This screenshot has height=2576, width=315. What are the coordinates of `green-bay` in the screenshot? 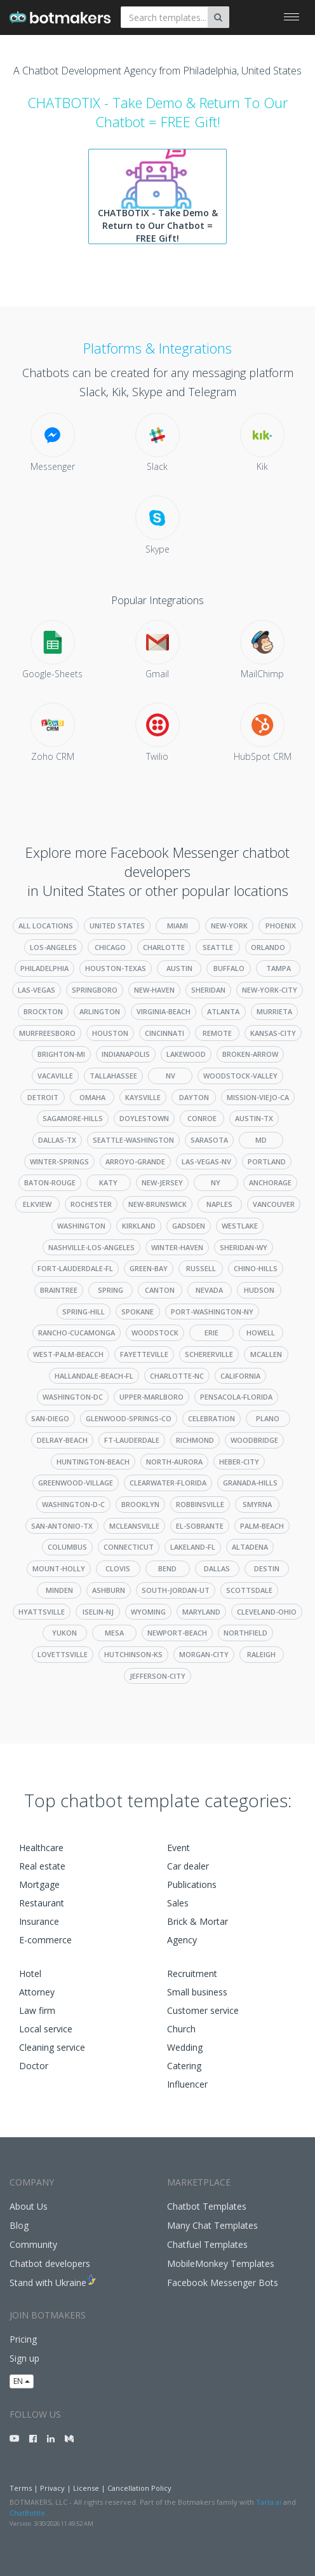 It's located at (149, 1268).